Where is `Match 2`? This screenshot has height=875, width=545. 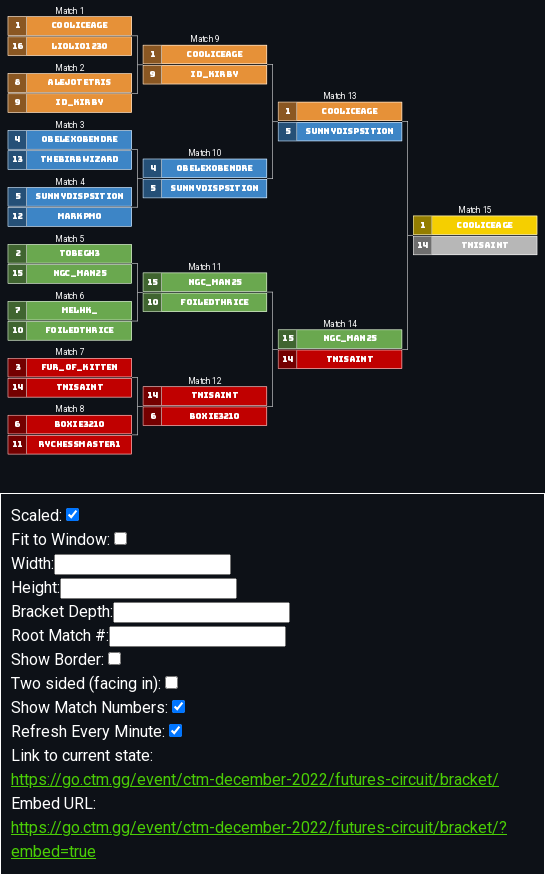 Match 2 is located at coordinates (69, 68).